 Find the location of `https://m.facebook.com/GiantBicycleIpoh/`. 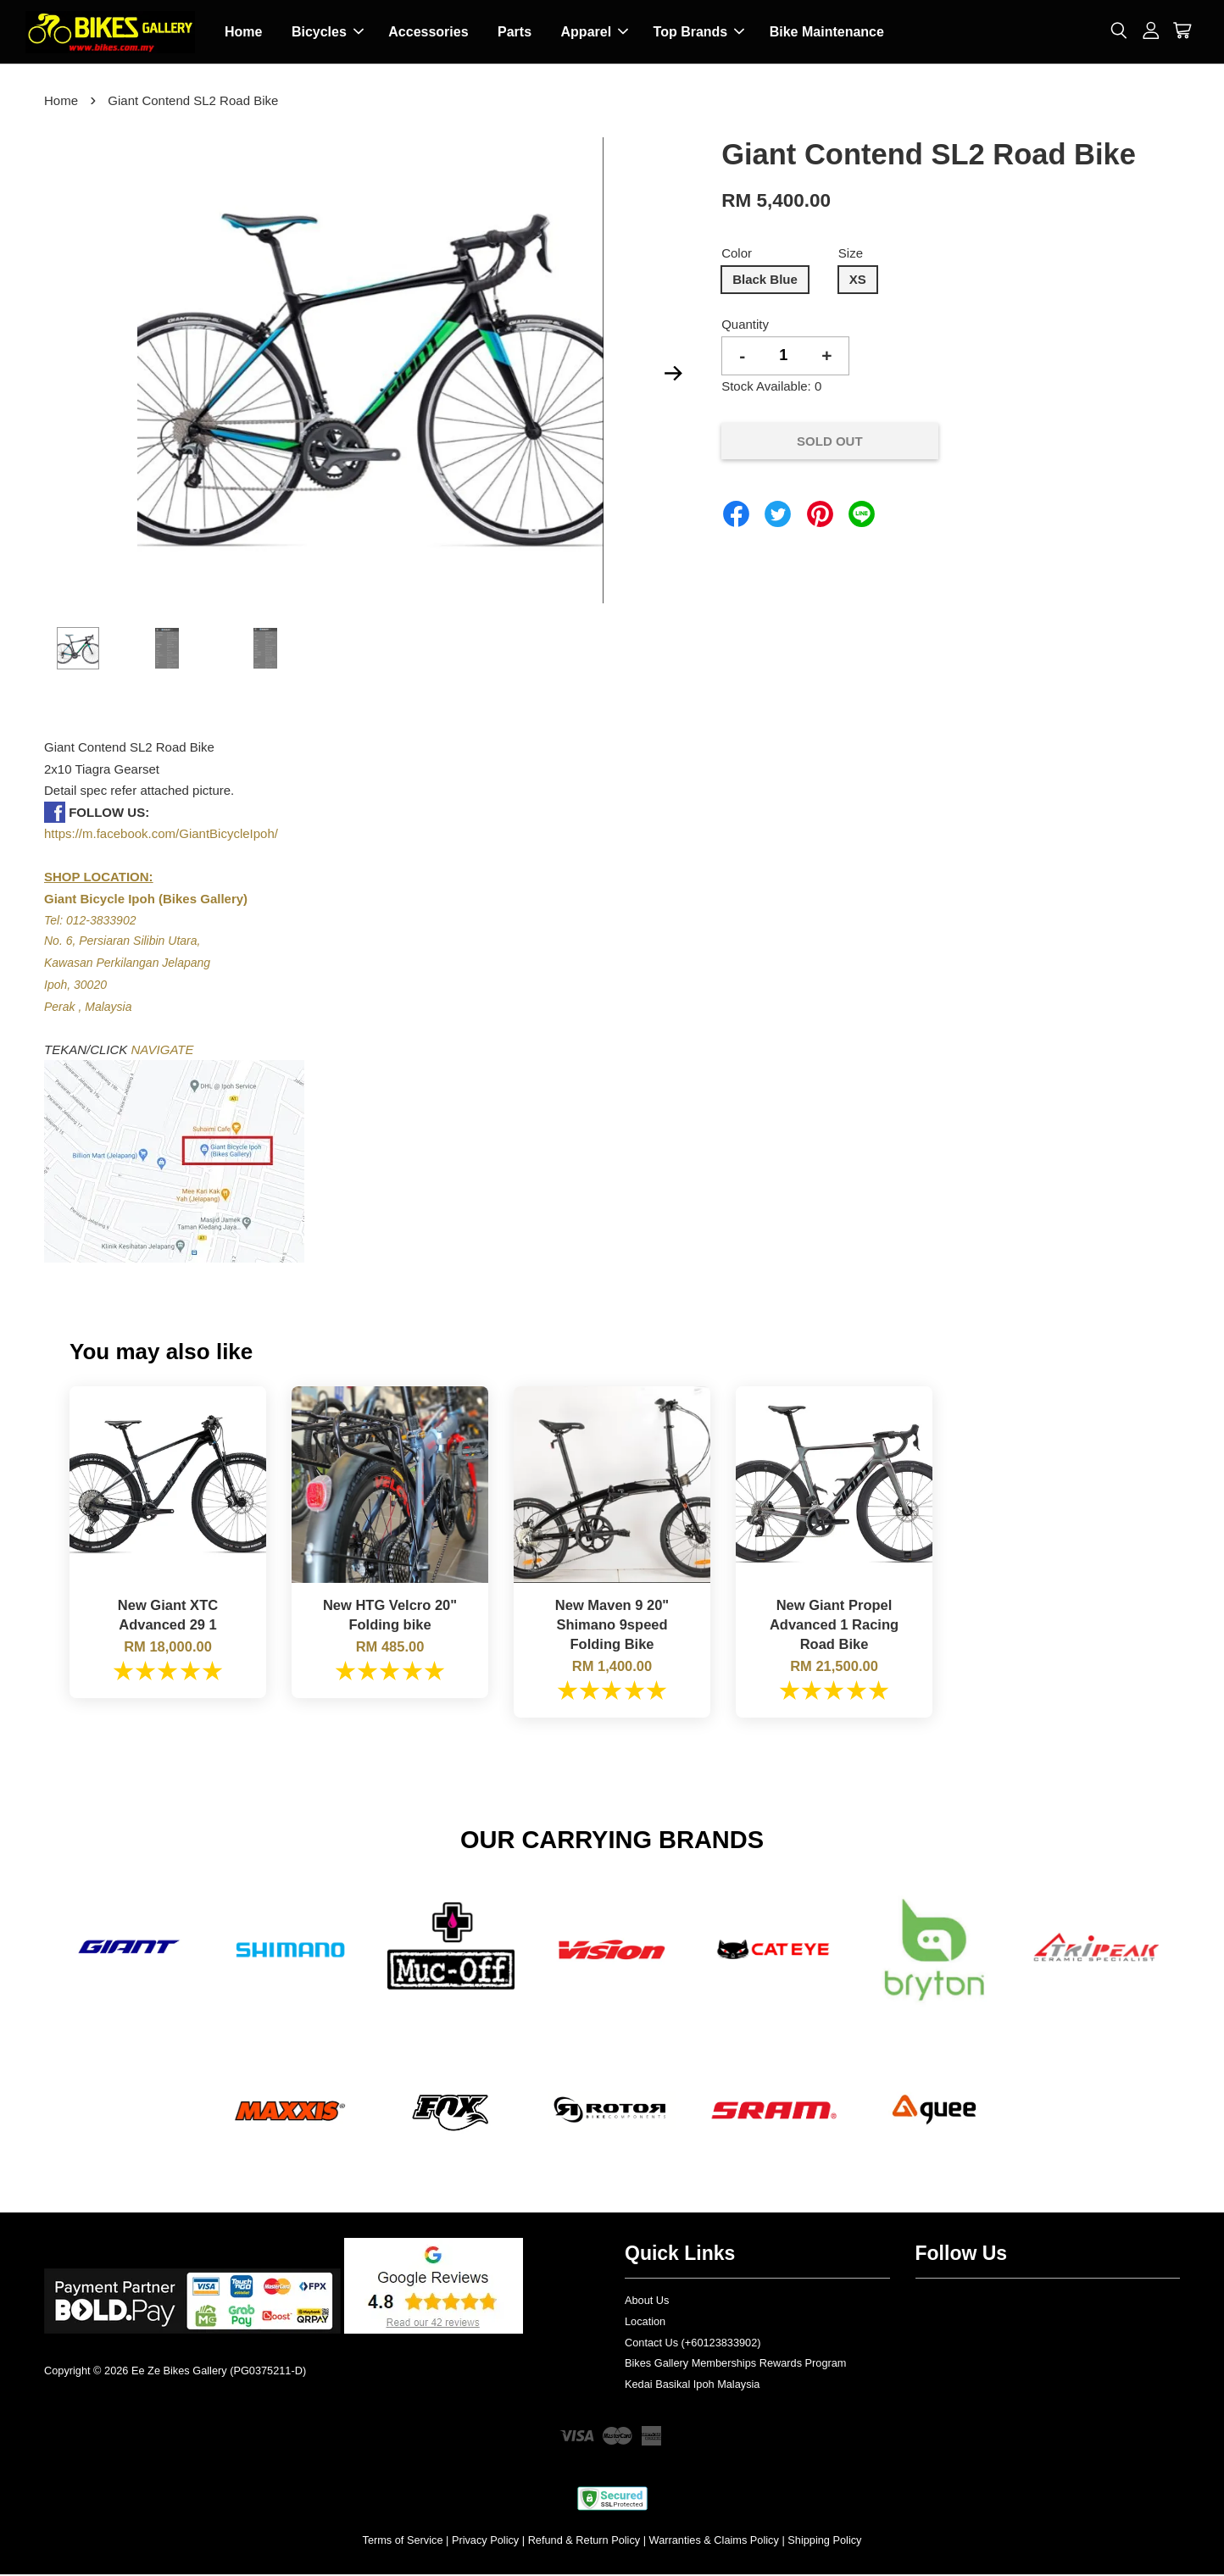

https://m.facebook.com/GiantBicycleIpoh/ is located at coordinates (161, 835).